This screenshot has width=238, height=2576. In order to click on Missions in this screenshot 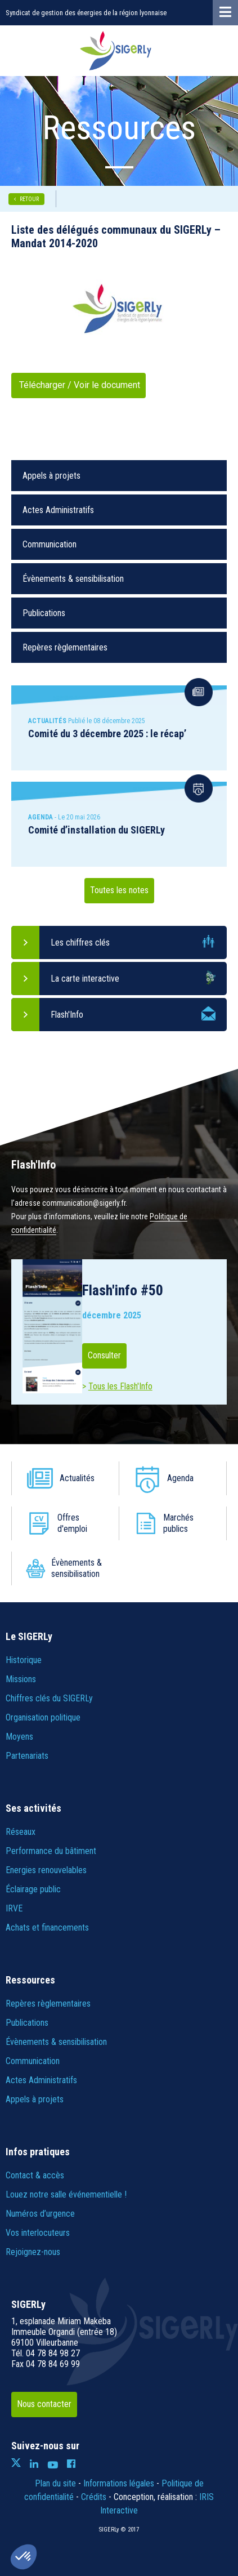, I will do `click(21, 1679)`.